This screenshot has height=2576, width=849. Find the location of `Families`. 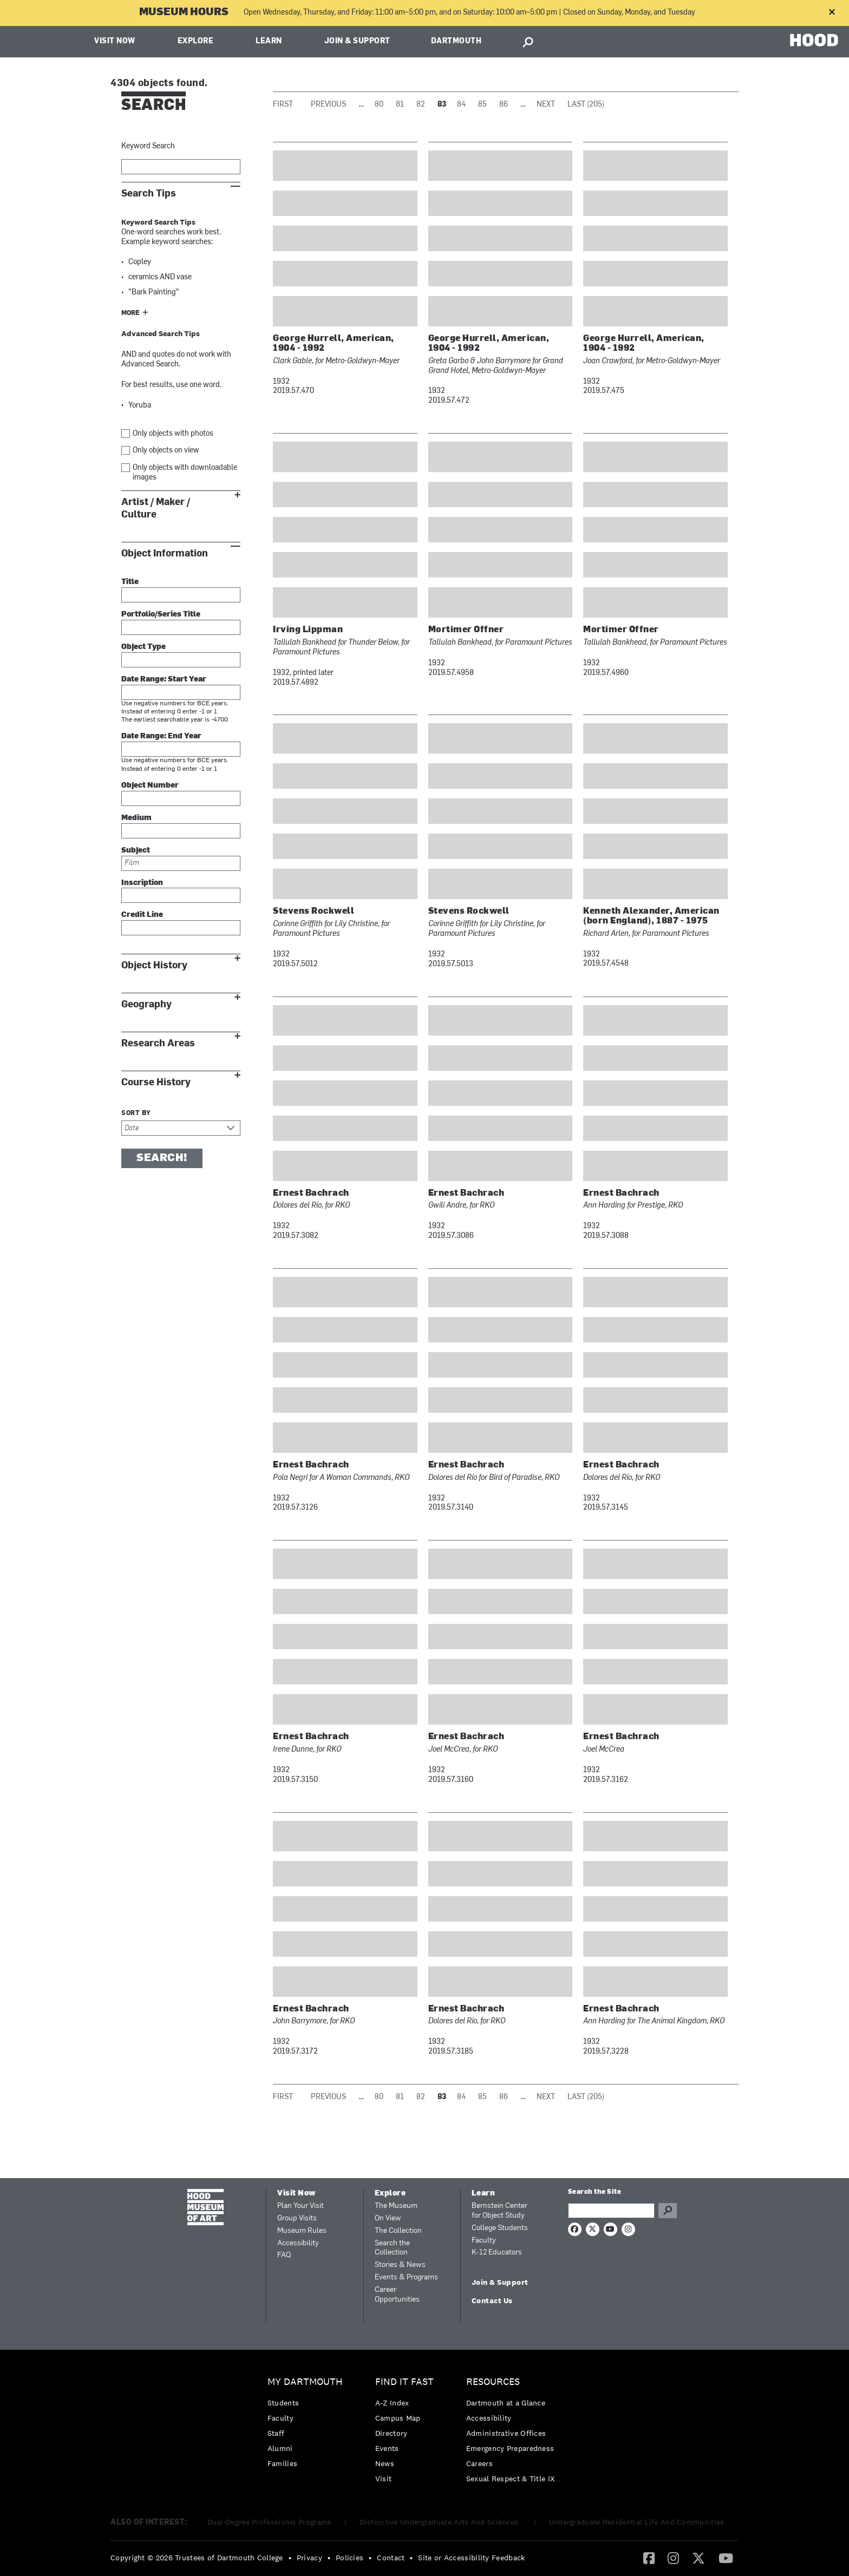

Families is located at coordinates (282, 2463).